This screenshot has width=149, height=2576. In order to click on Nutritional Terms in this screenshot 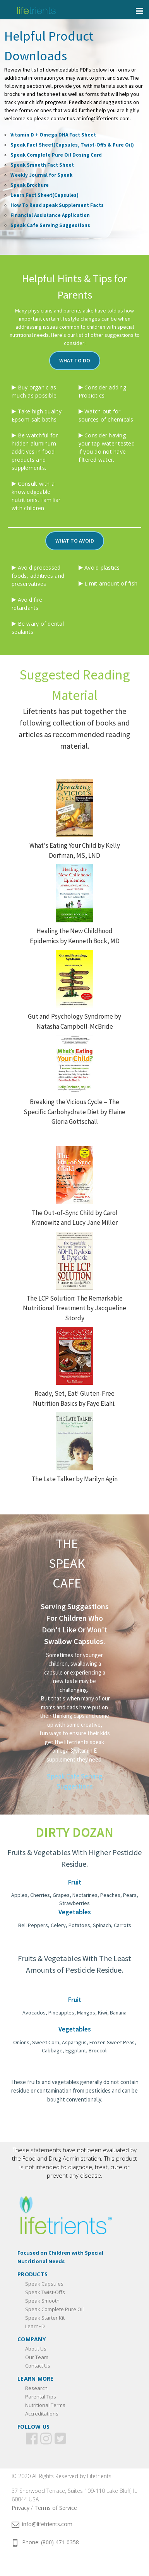, I will do `click(45, 2405)`.